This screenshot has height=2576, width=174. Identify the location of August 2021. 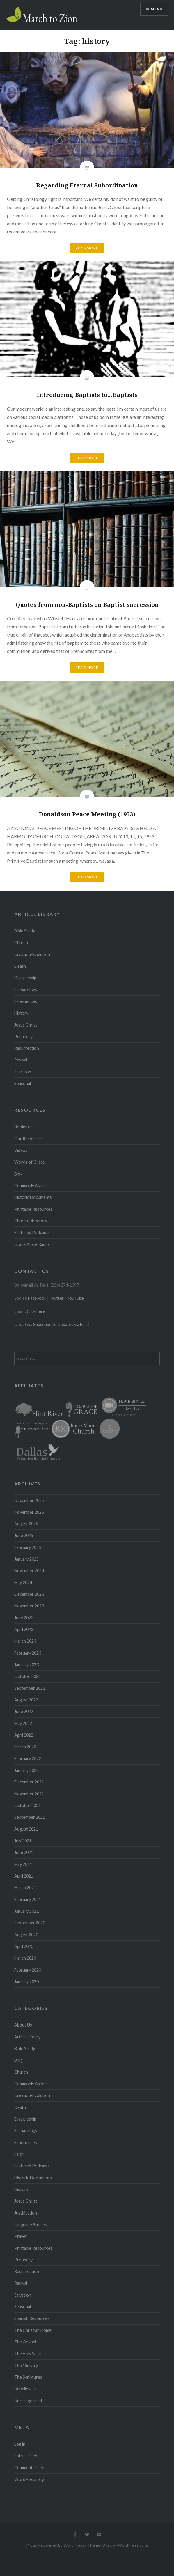
(26, 1829).